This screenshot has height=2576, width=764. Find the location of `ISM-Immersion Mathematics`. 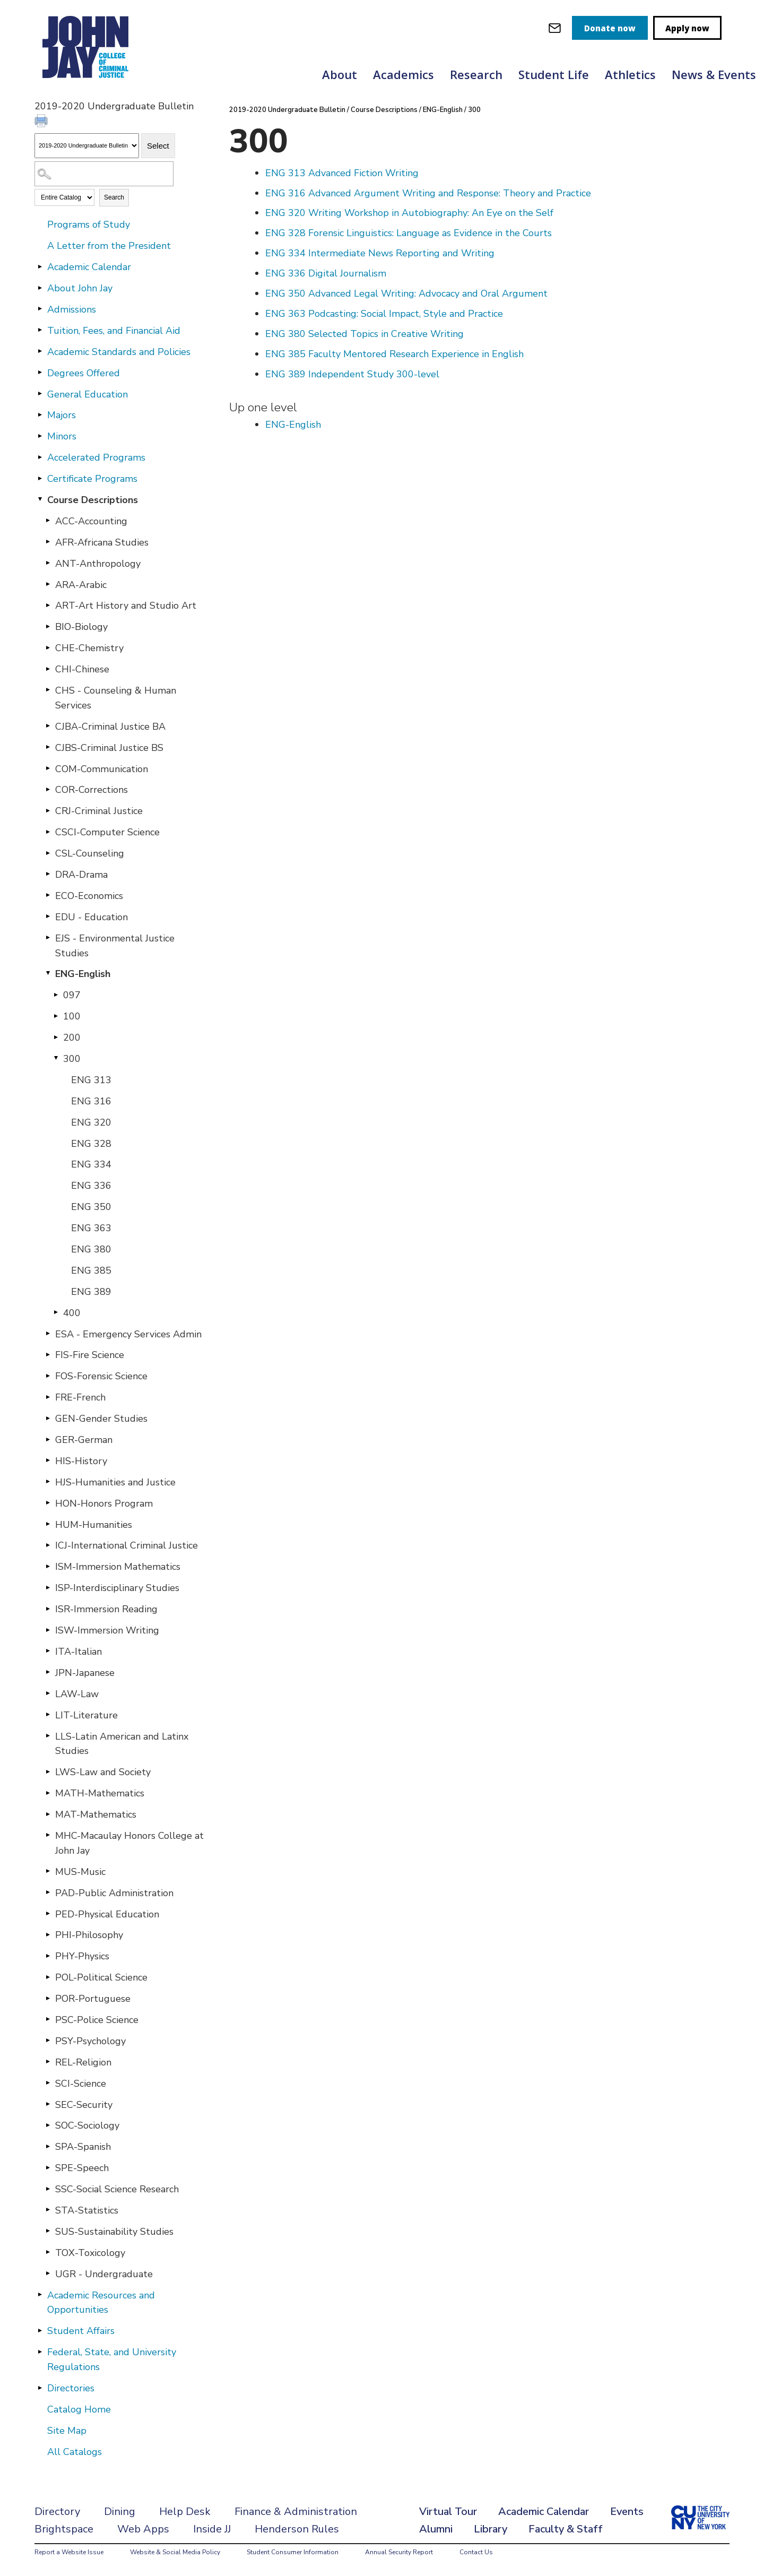

ISM-Immersion Mathematics is located at coordinates (117, 1566).